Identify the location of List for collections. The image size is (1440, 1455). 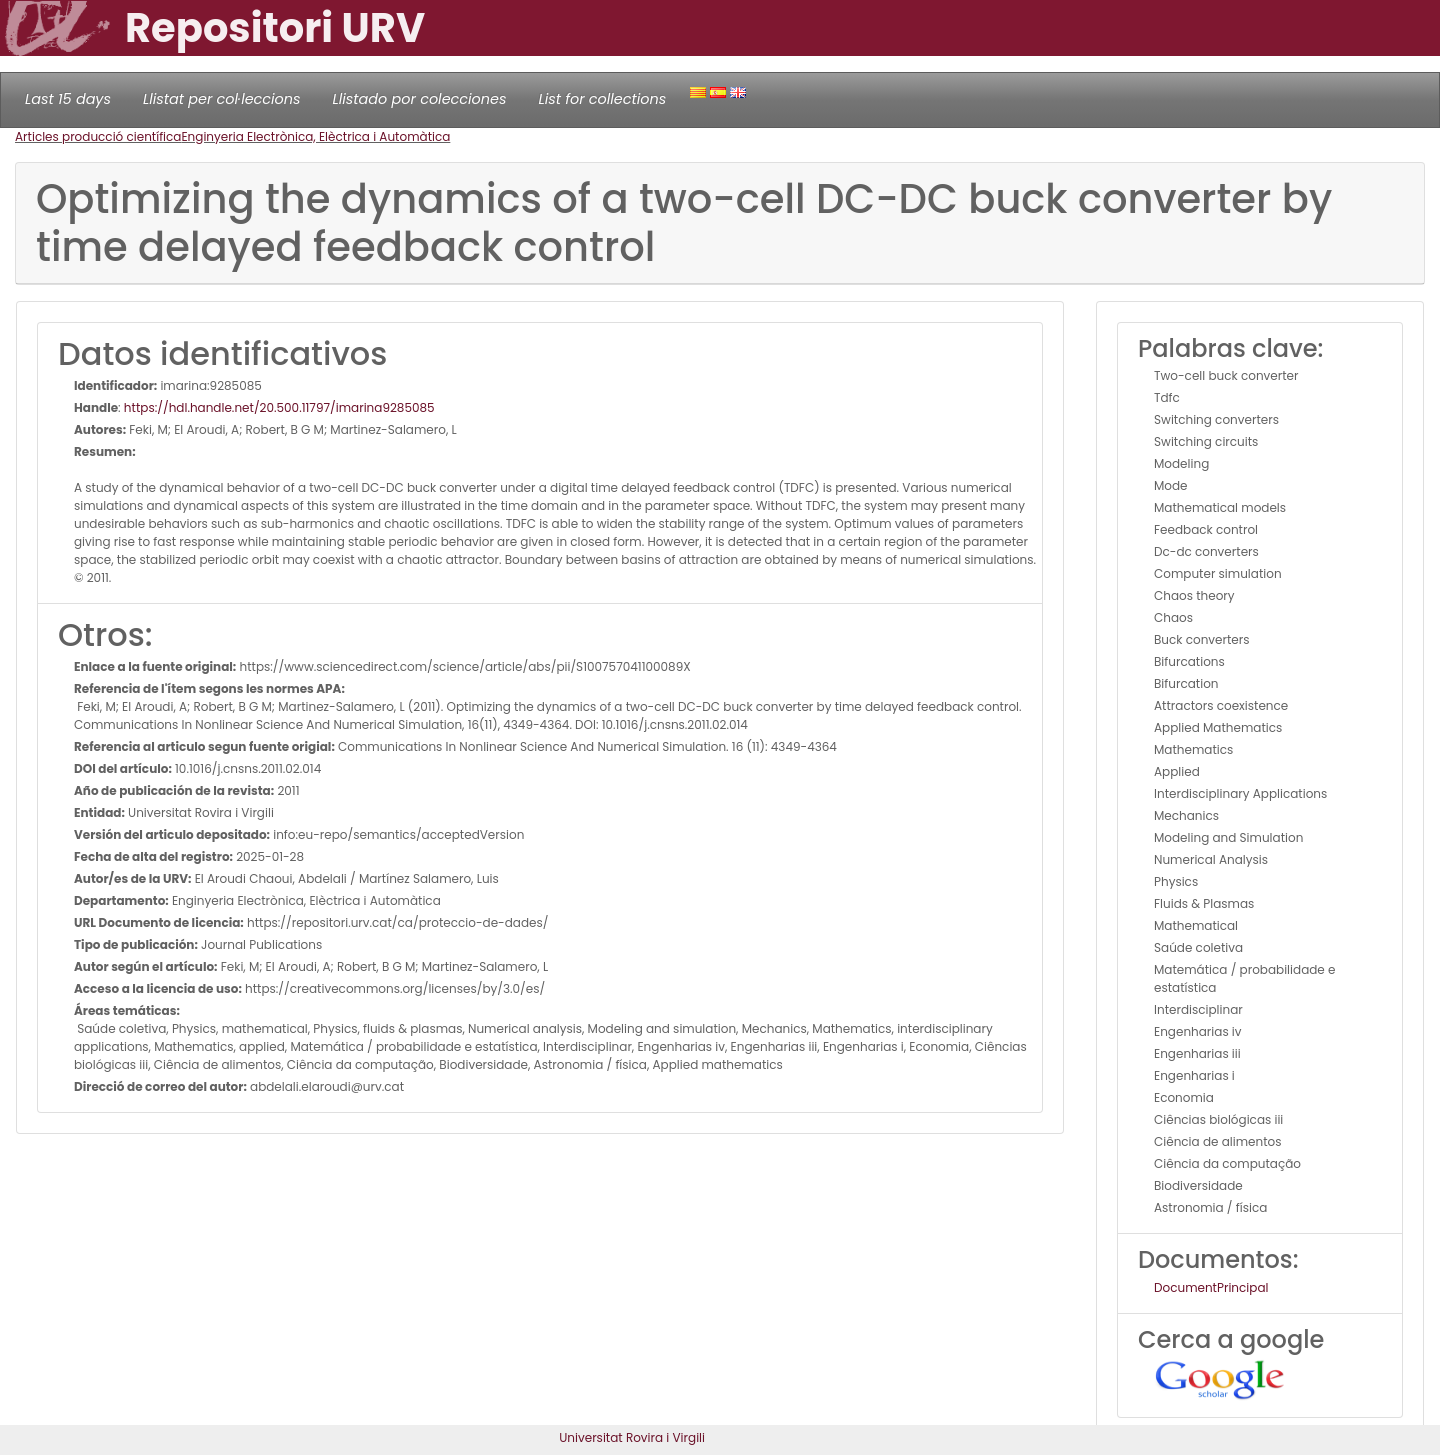
(602, 99).